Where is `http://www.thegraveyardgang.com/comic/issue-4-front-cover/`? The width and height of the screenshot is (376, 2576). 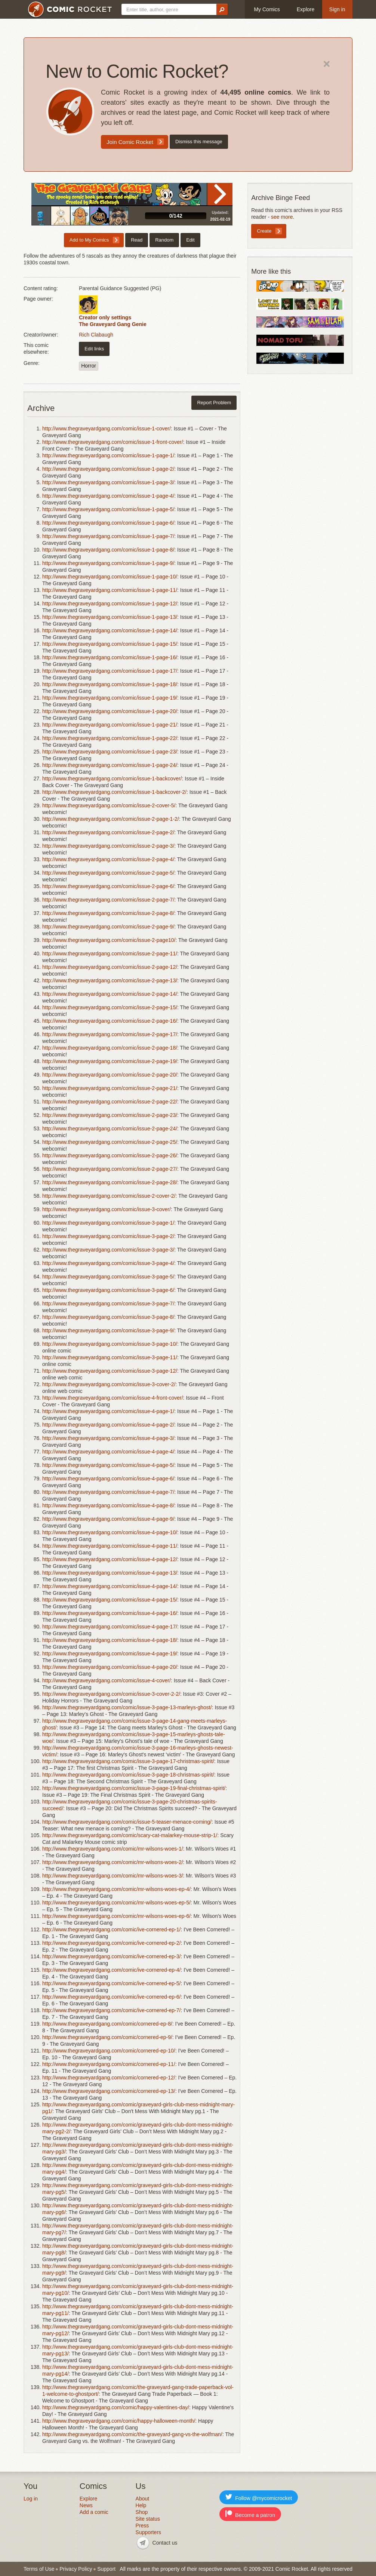
http://www.thegraveyardgang.com/comic/issue-4-front-cover/ is located at coordinates (112, 1398).